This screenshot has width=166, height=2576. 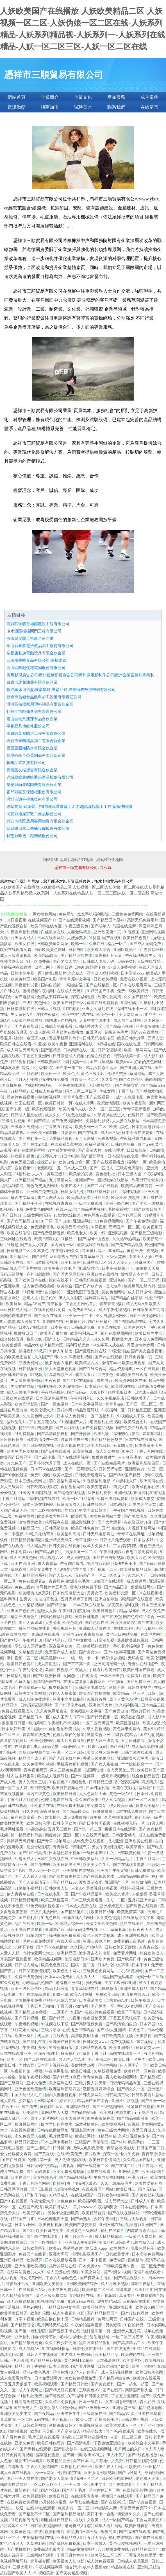 I want to click on 日本乱伦中文字幕, so click(x=113, y=1965).